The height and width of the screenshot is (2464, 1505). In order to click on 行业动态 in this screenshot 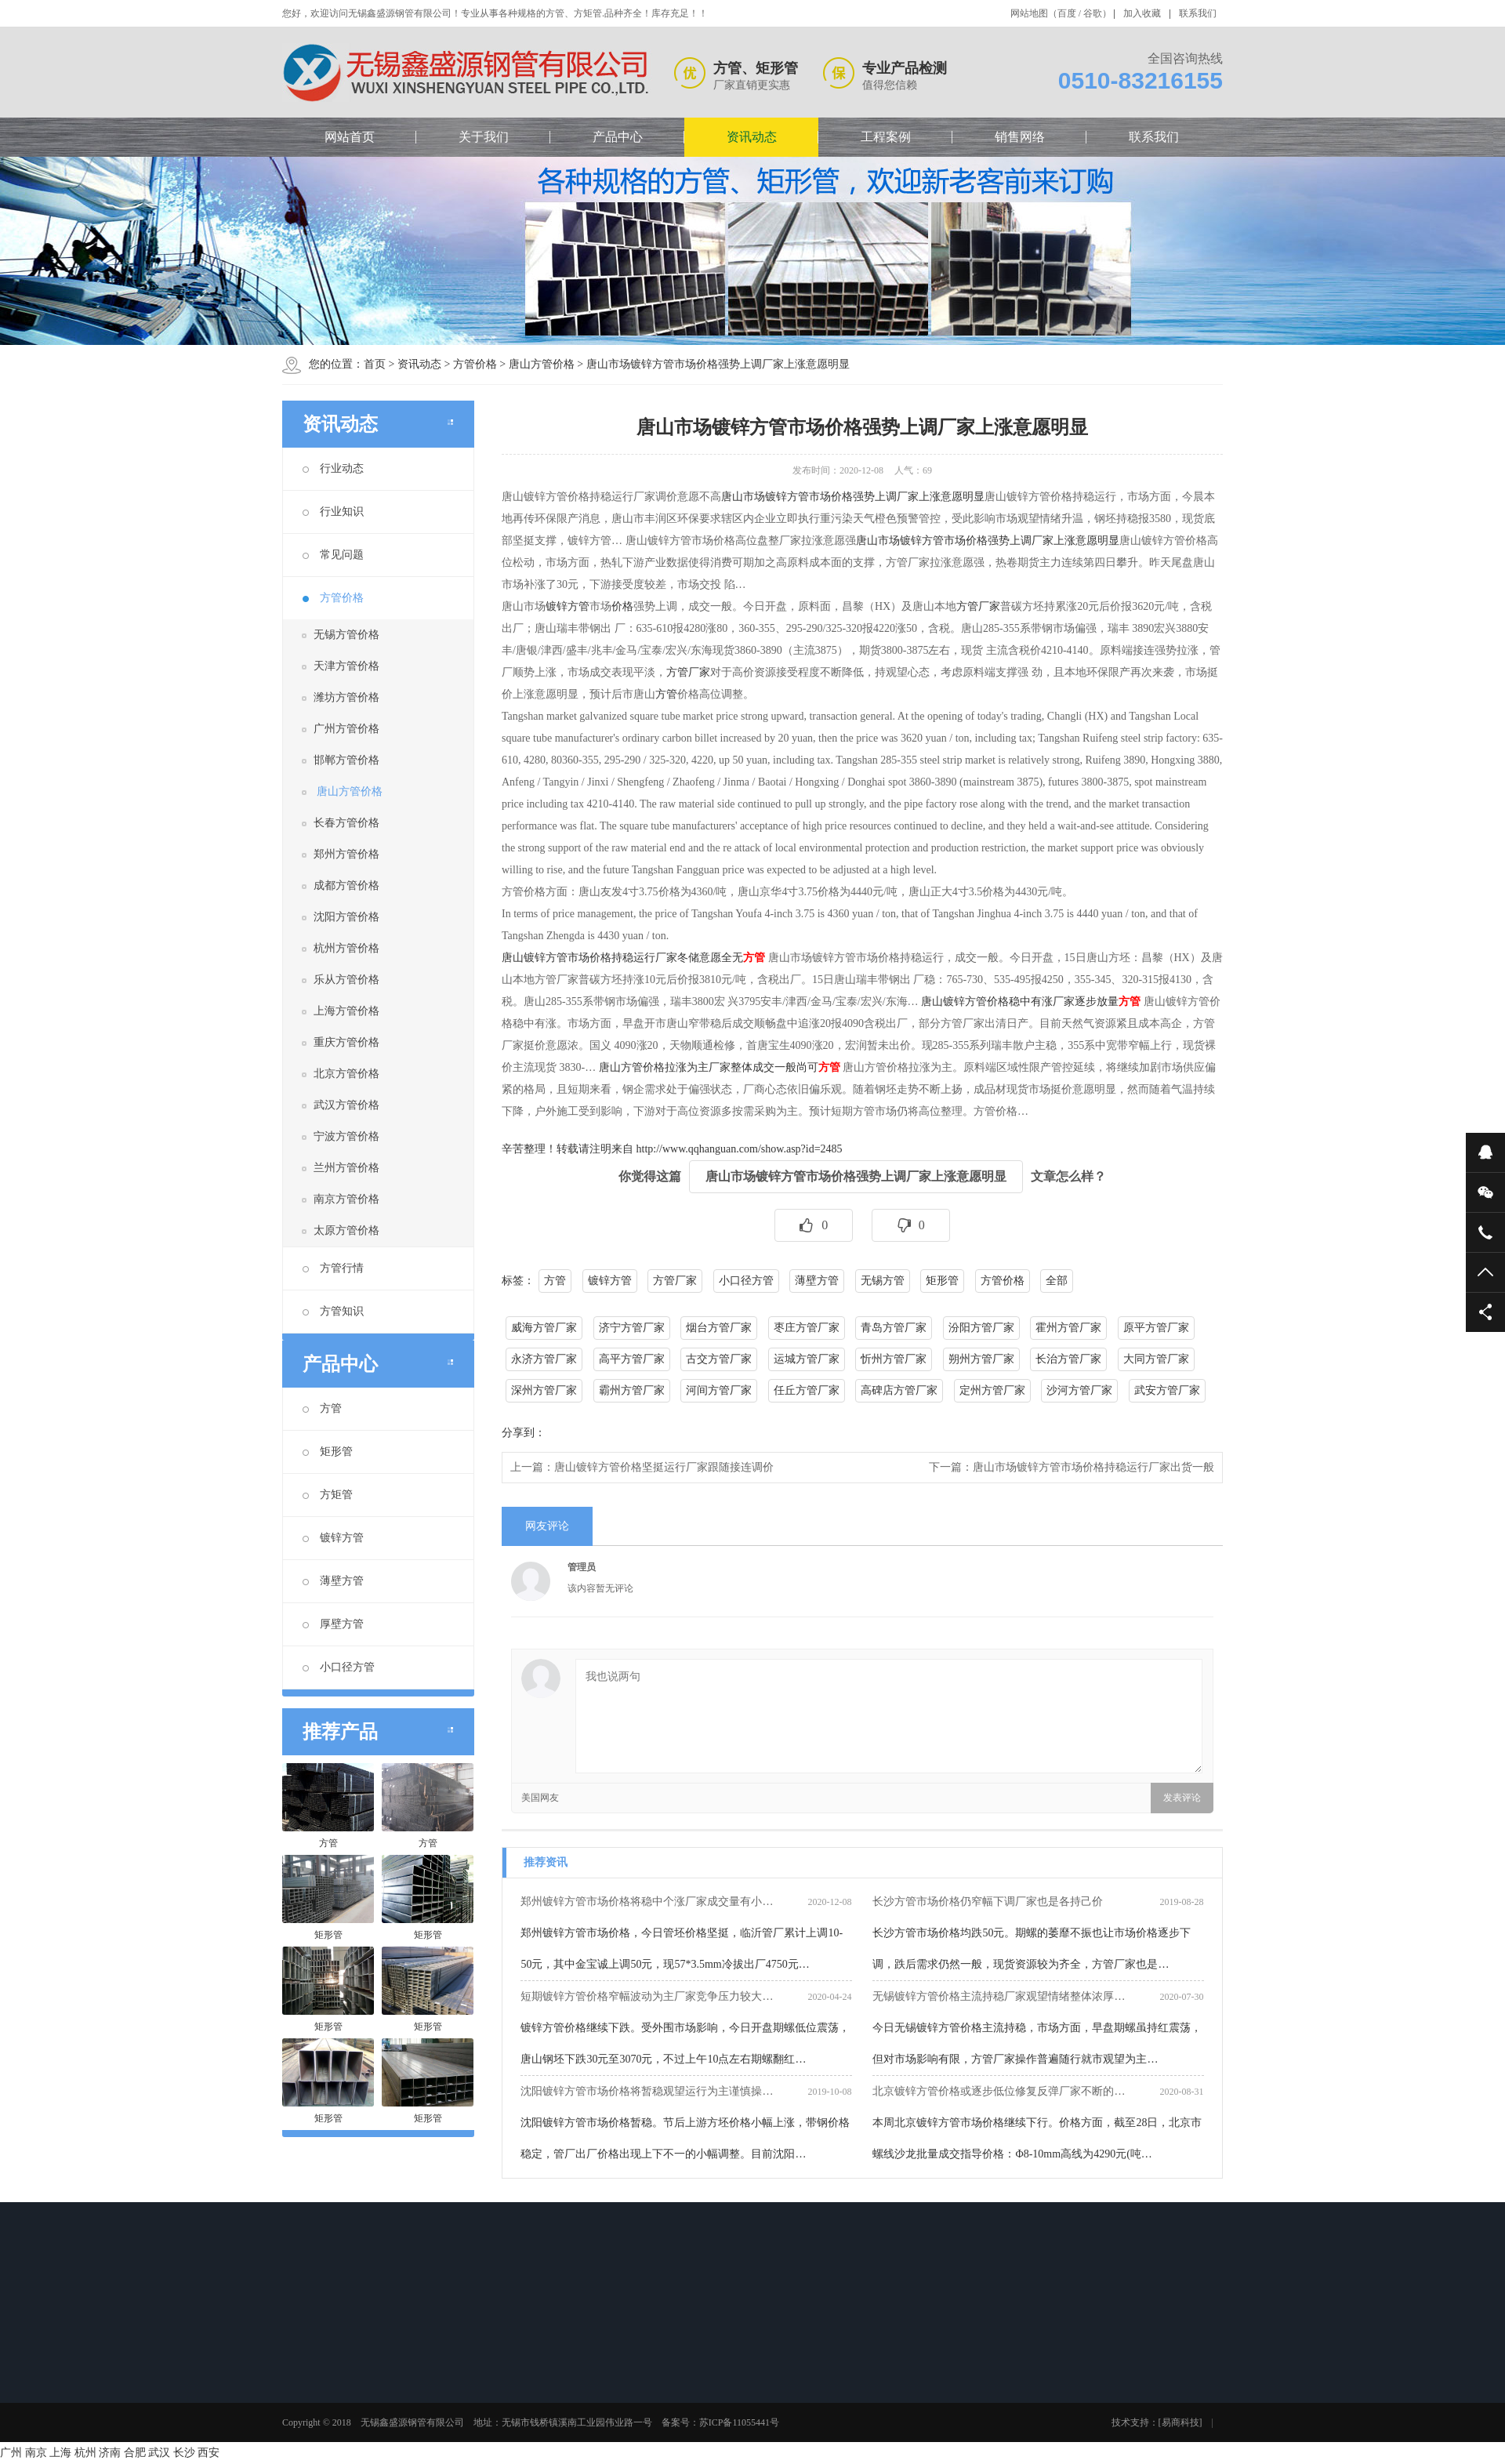, I will do `click(333, 468)`.